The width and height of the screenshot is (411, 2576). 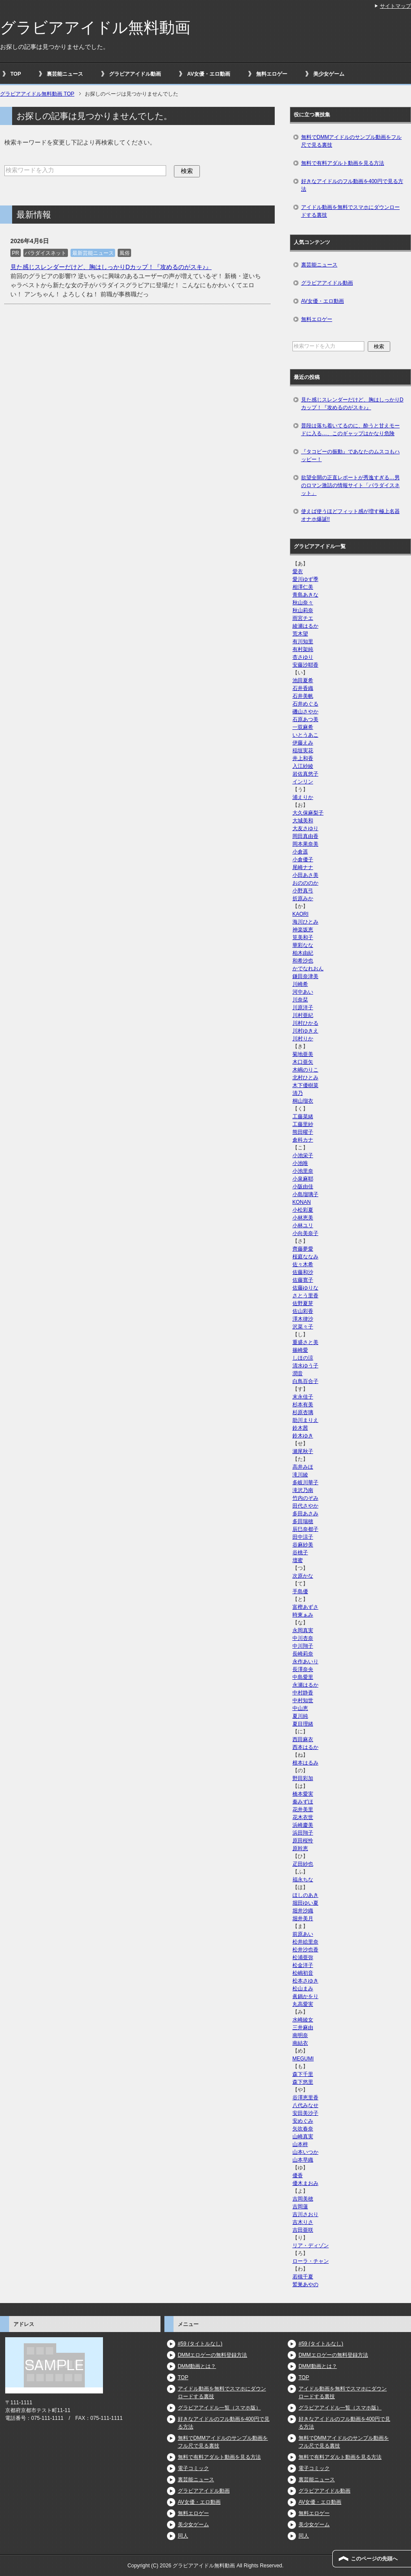 What do you see at coordinates (302, 1101) in the screenshot?
I see `桐山瑠衣` at bounding box center [302, 1101].